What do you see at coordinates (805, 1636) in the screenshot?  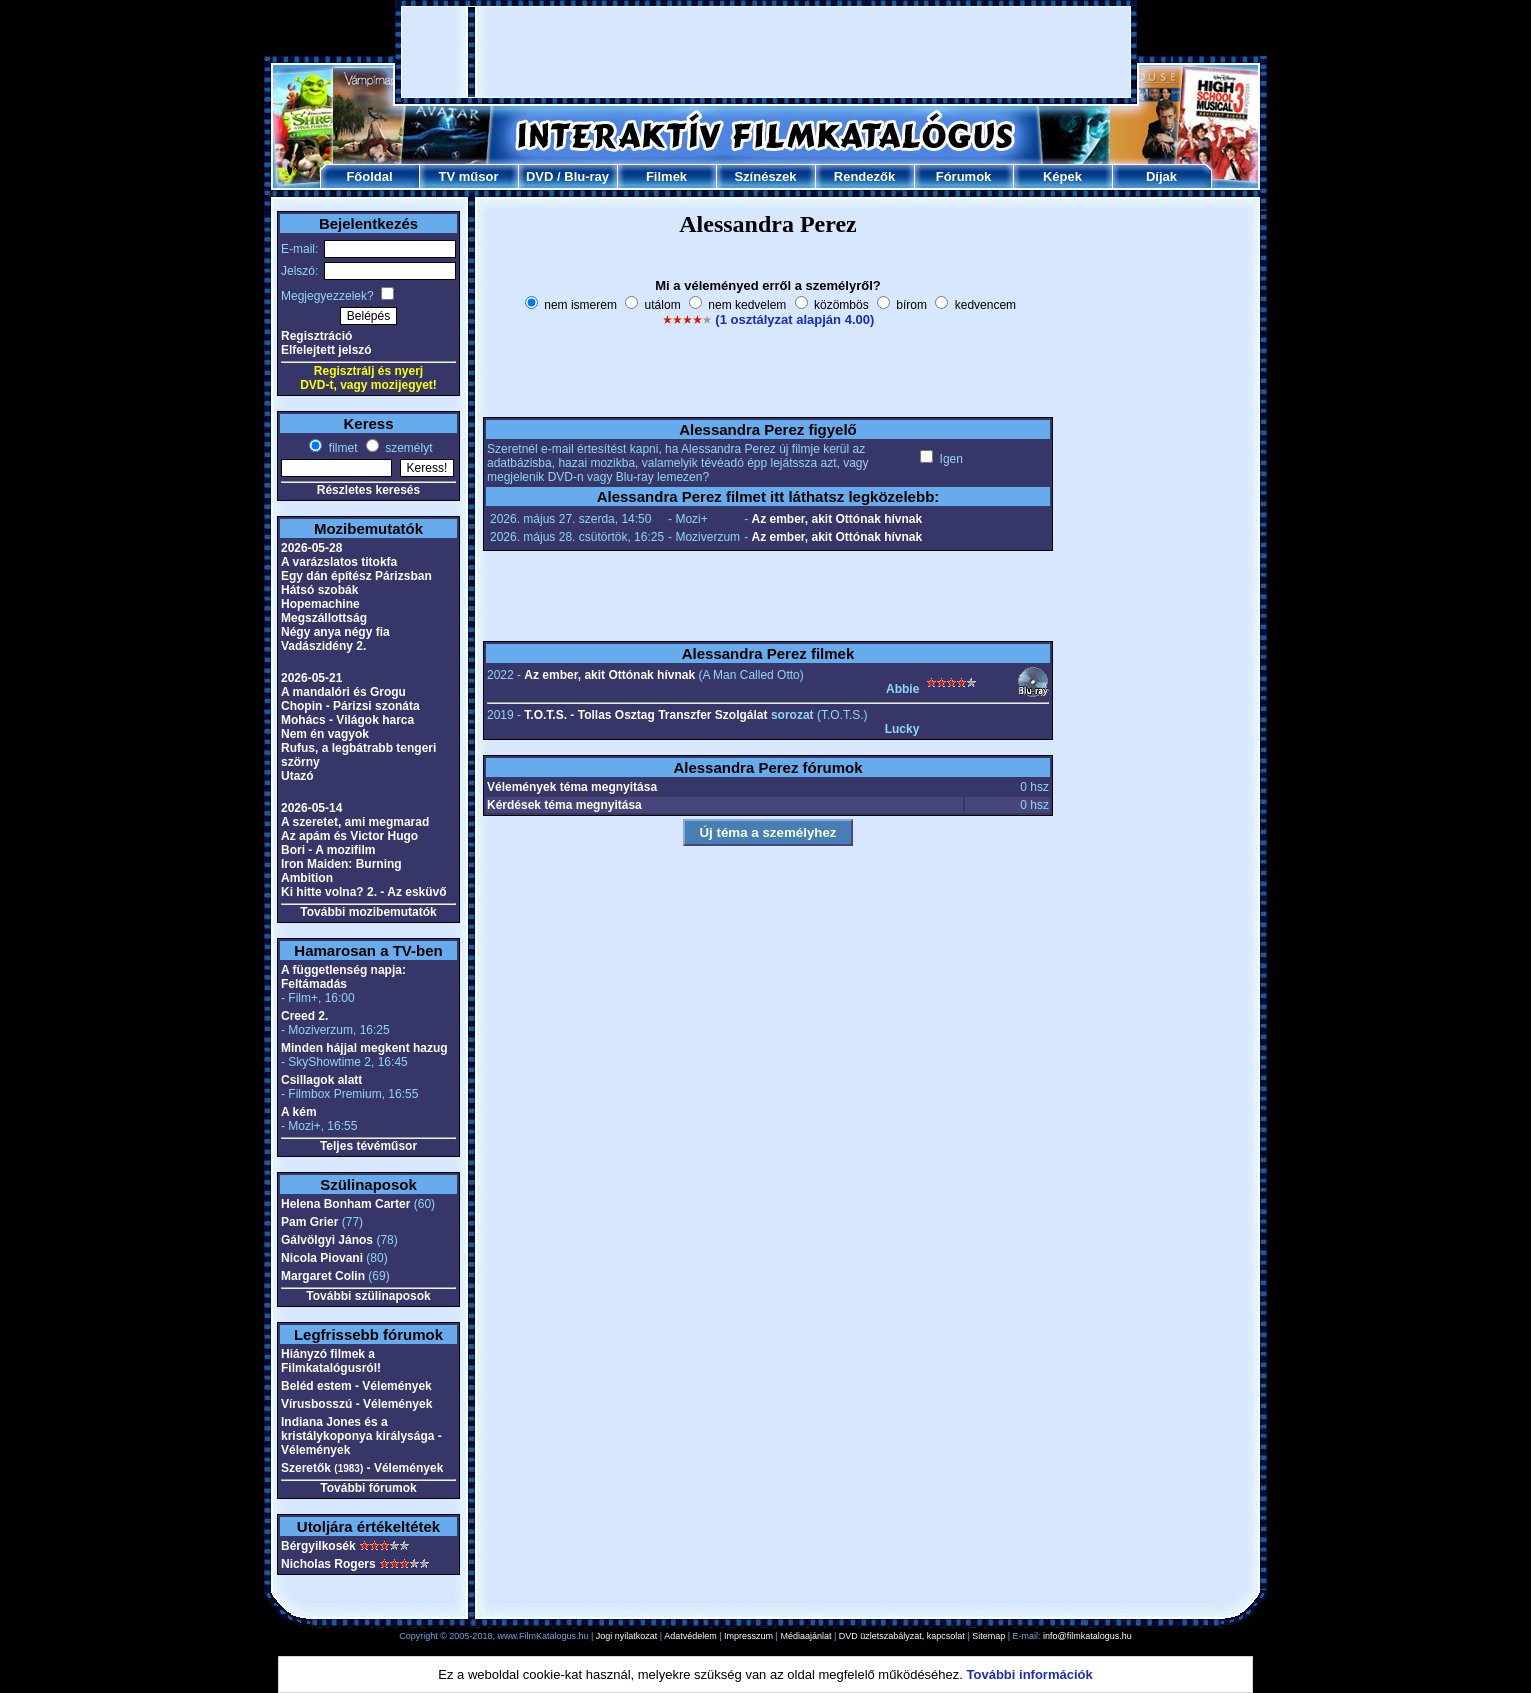 I see `Médiaajánlat` at bounding box center [805, 1636].